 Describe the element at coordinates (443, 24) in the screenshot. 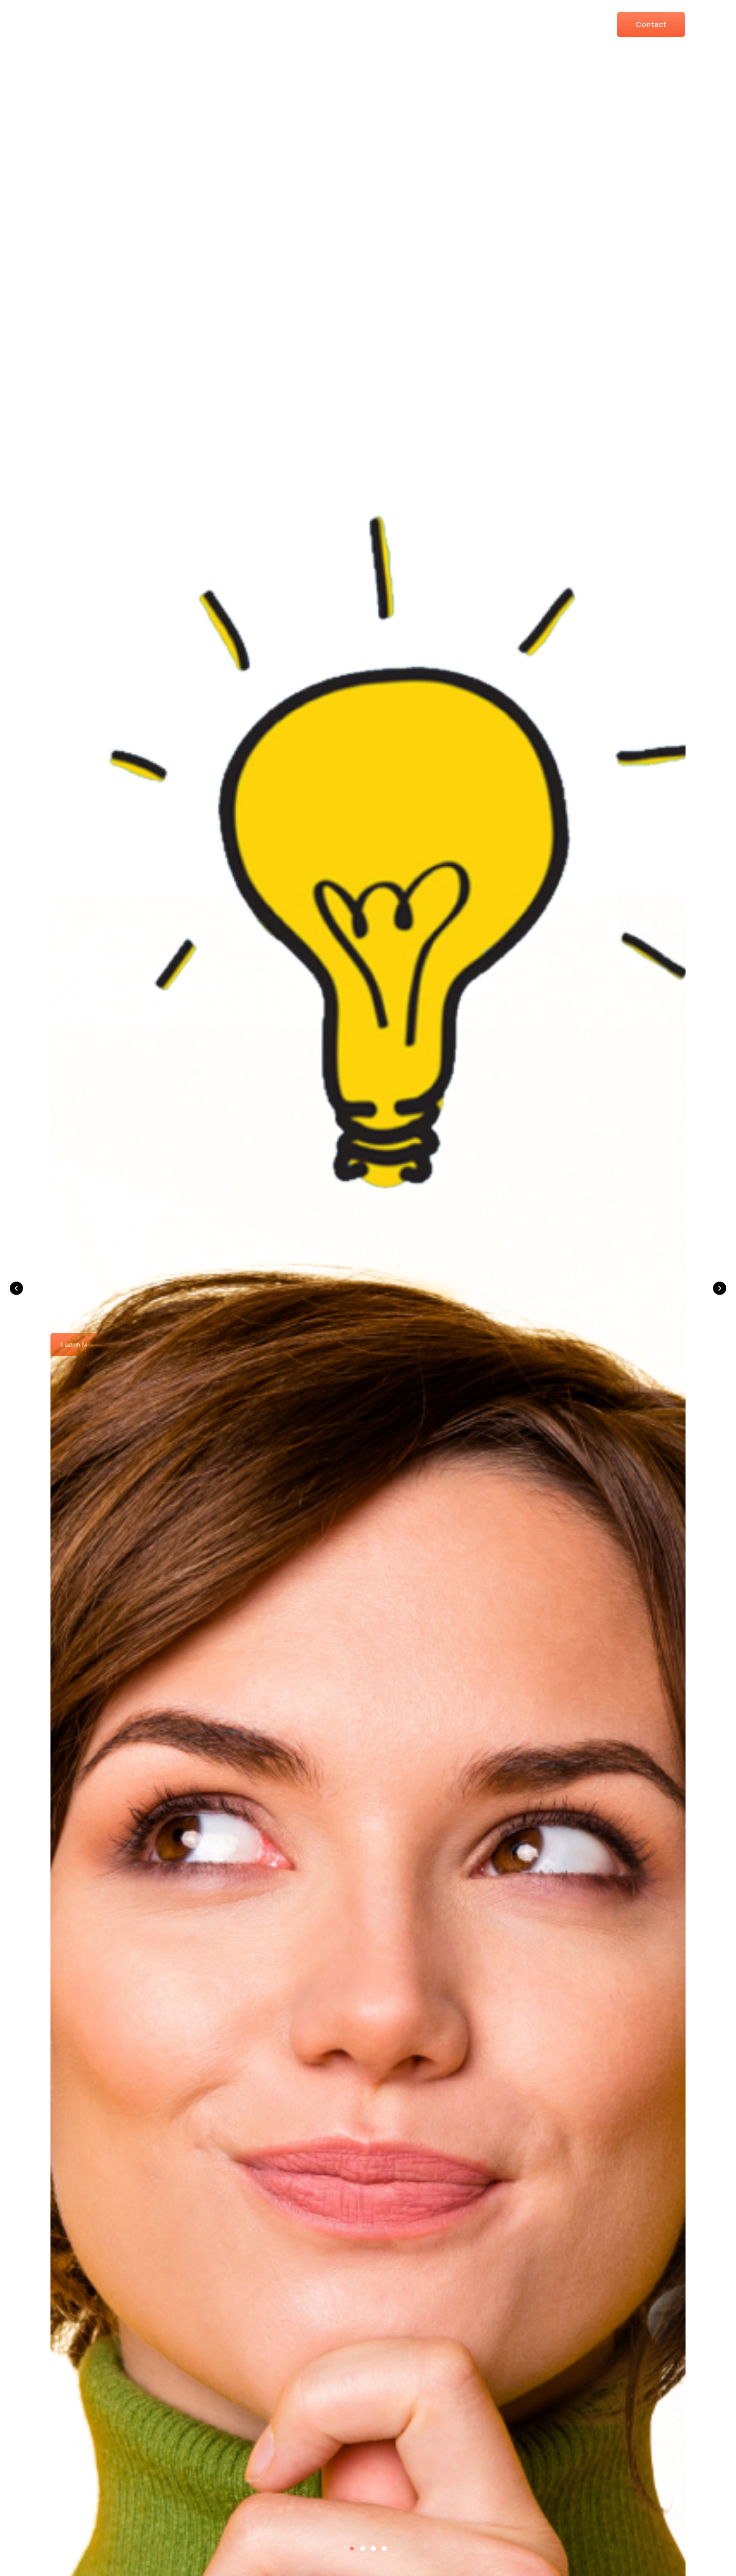

I see `About Us` at that location.